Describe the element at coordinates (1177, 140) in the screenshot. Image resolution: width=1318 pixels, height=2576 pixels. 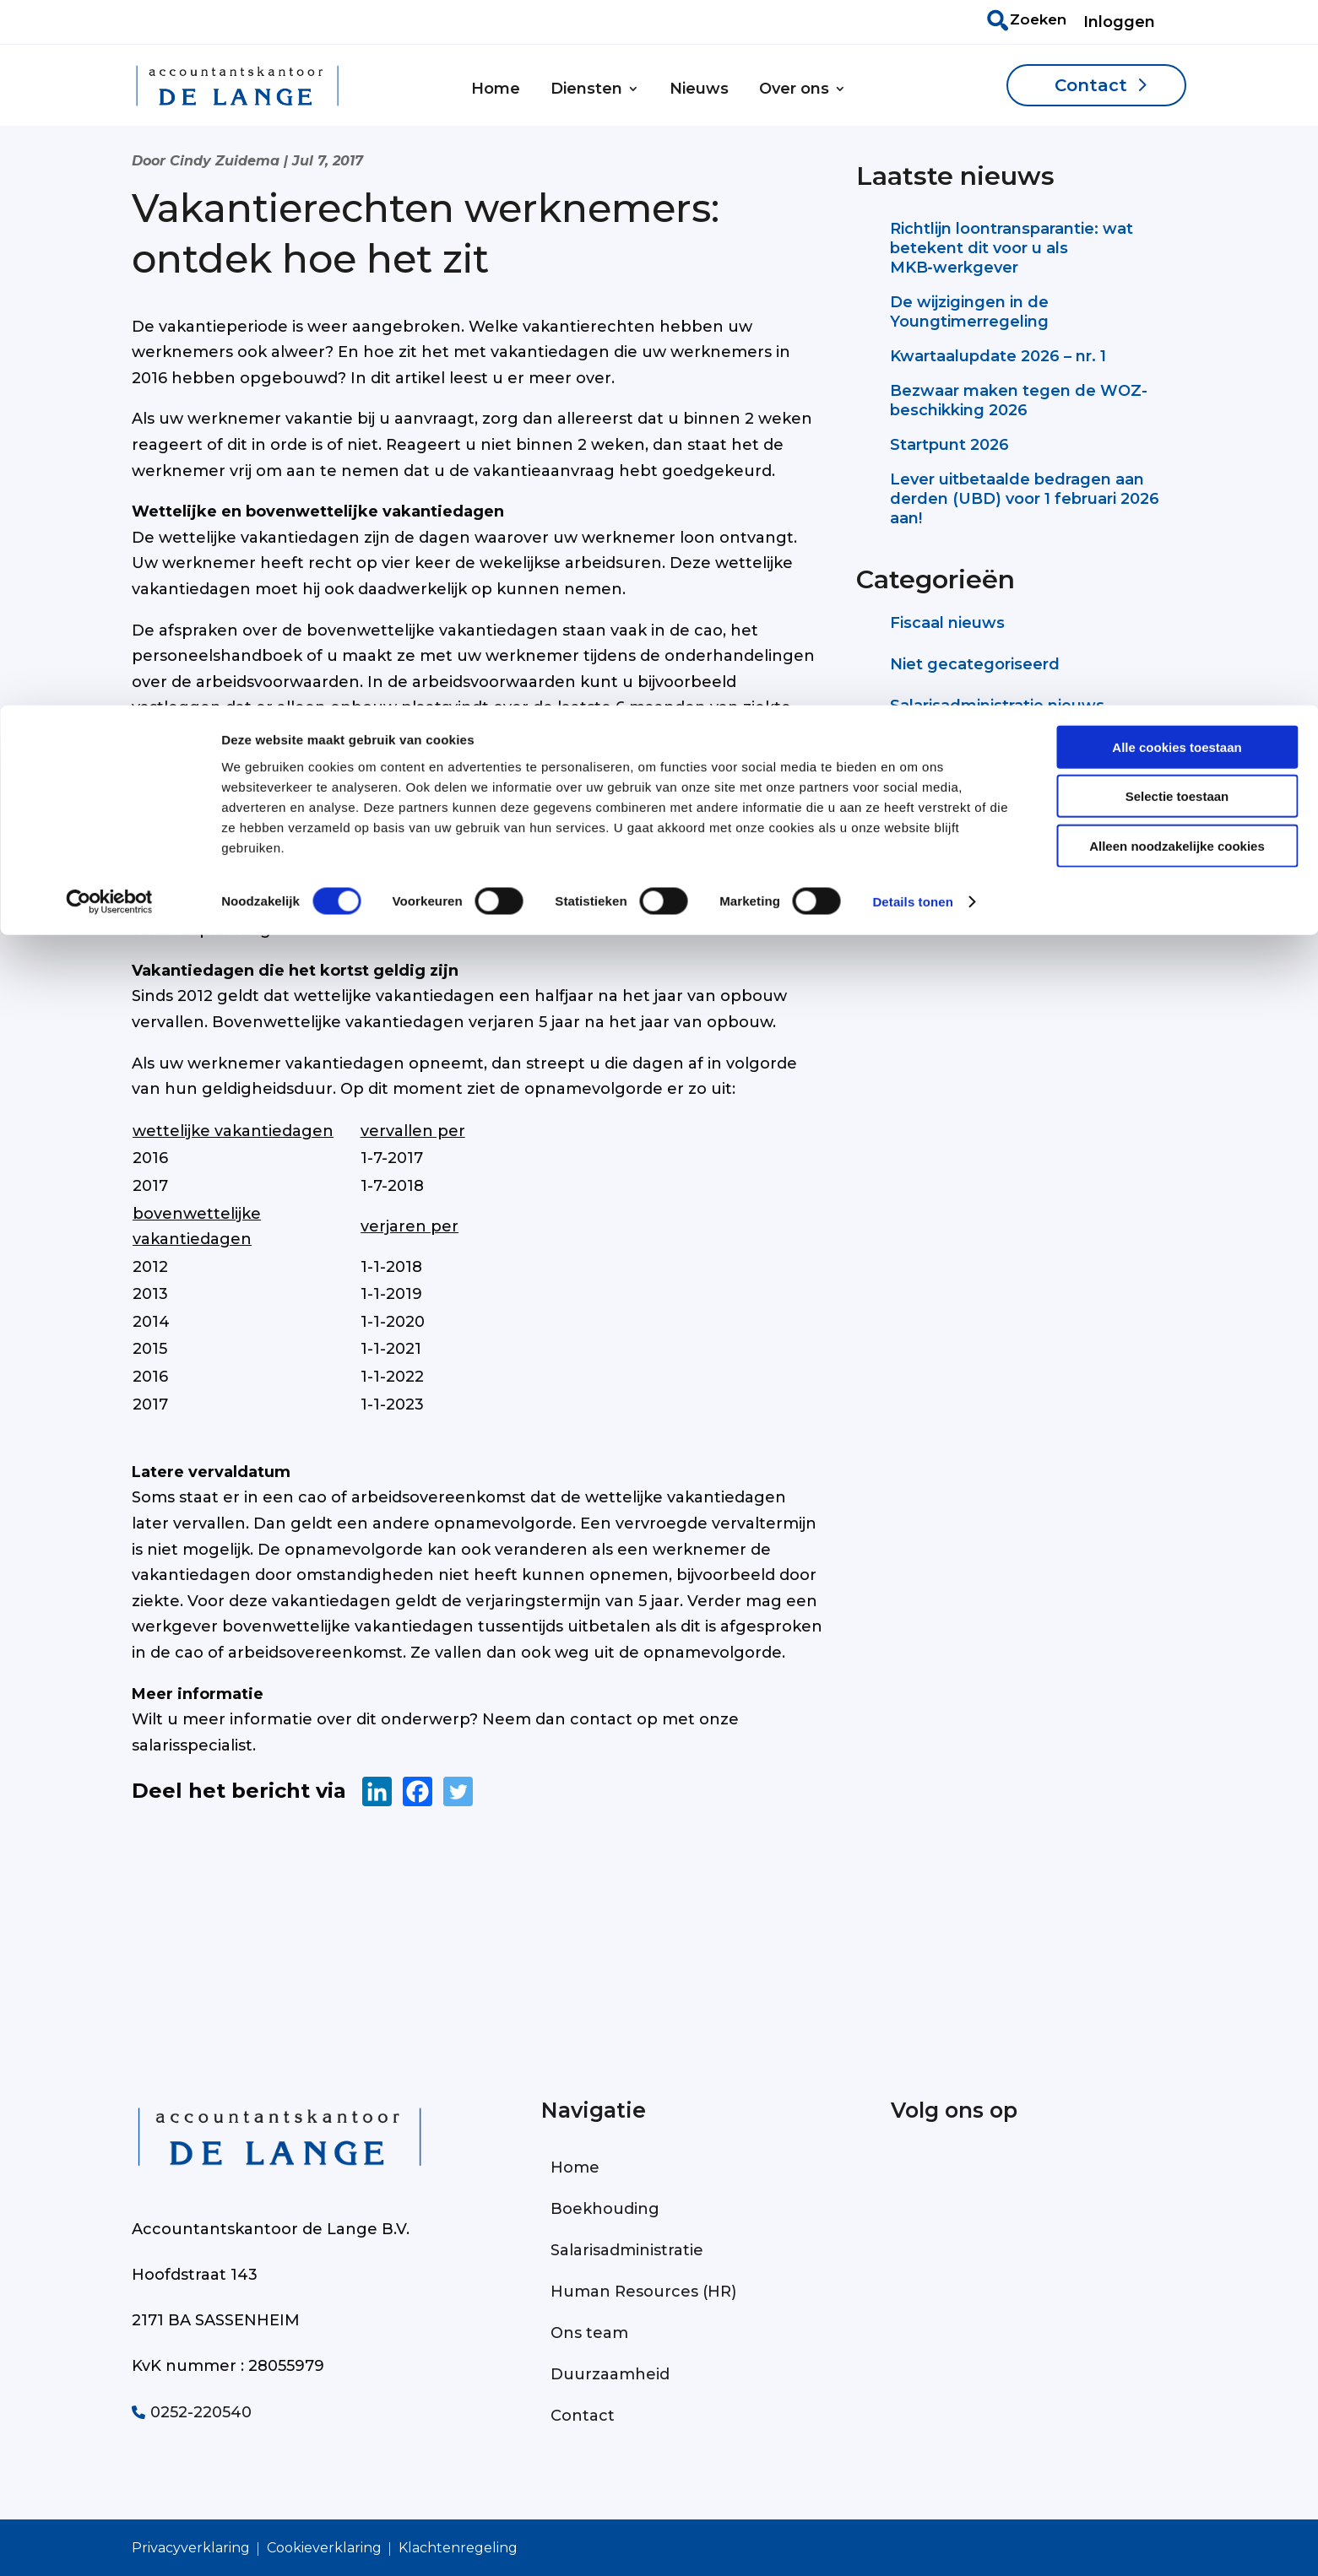
I see `Alleen noodzakelijke cookies` at that location.